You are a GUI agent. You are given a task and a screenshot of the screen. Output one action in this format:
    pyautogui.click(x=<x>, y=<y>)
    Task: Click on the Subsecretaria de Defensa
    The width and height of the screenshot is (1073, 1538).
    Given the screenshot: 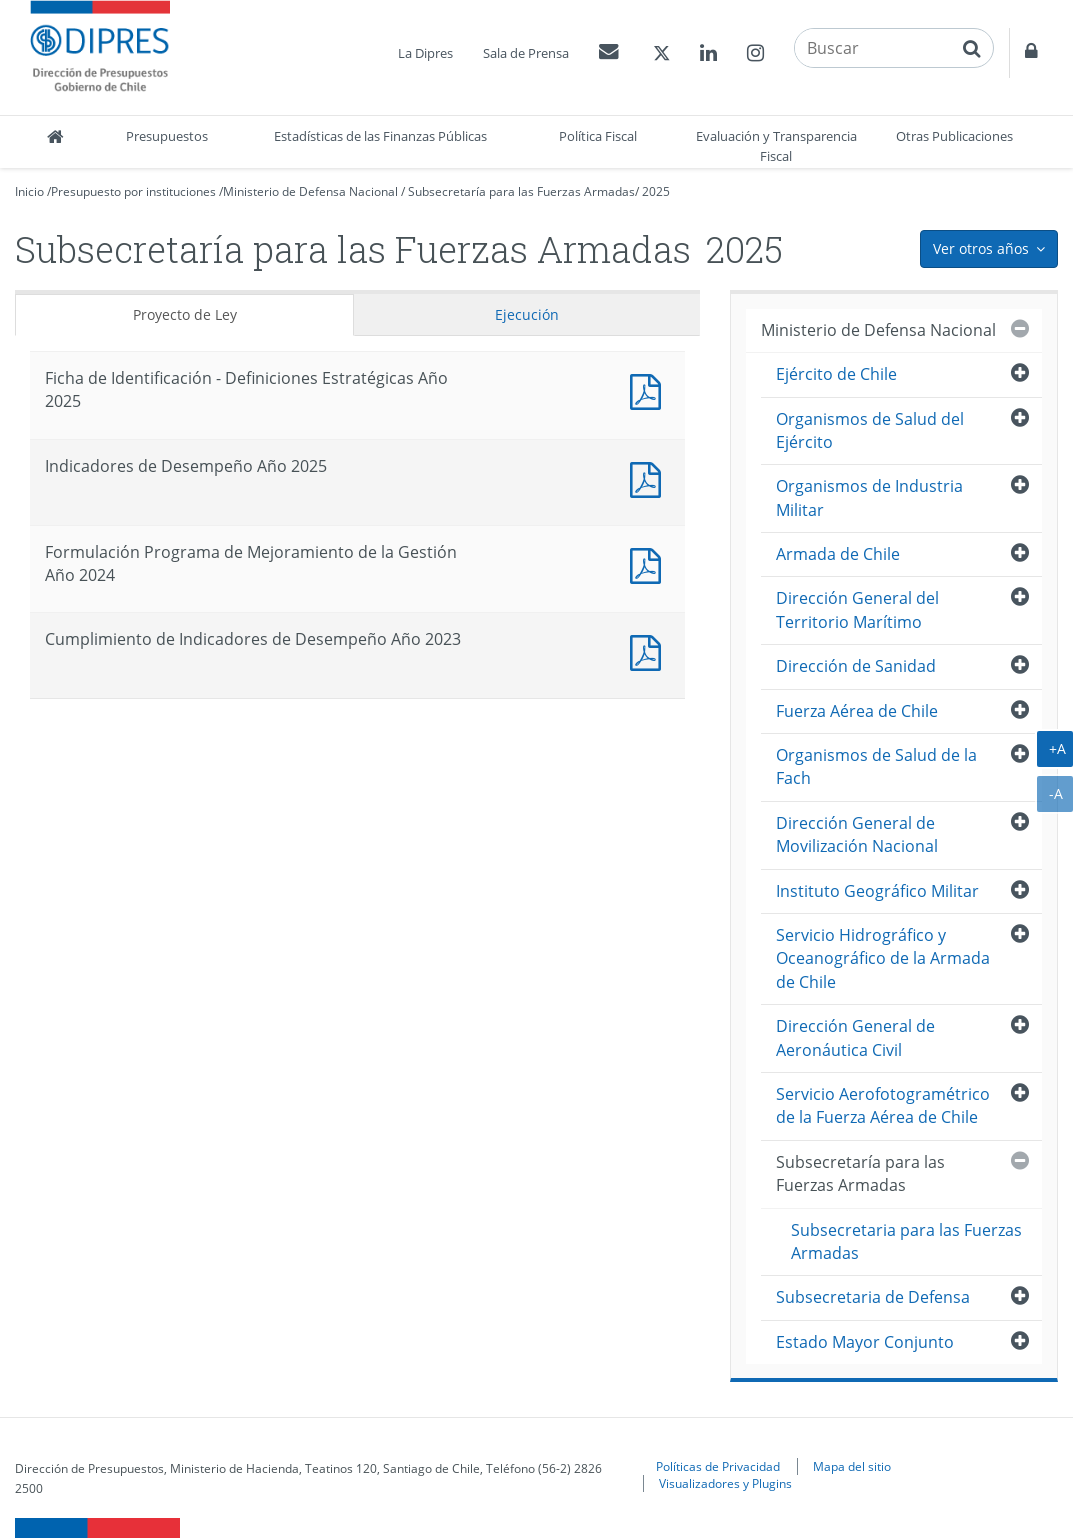 What is the action you would take?
    pyautogui.click(x=873, y=1297)
    